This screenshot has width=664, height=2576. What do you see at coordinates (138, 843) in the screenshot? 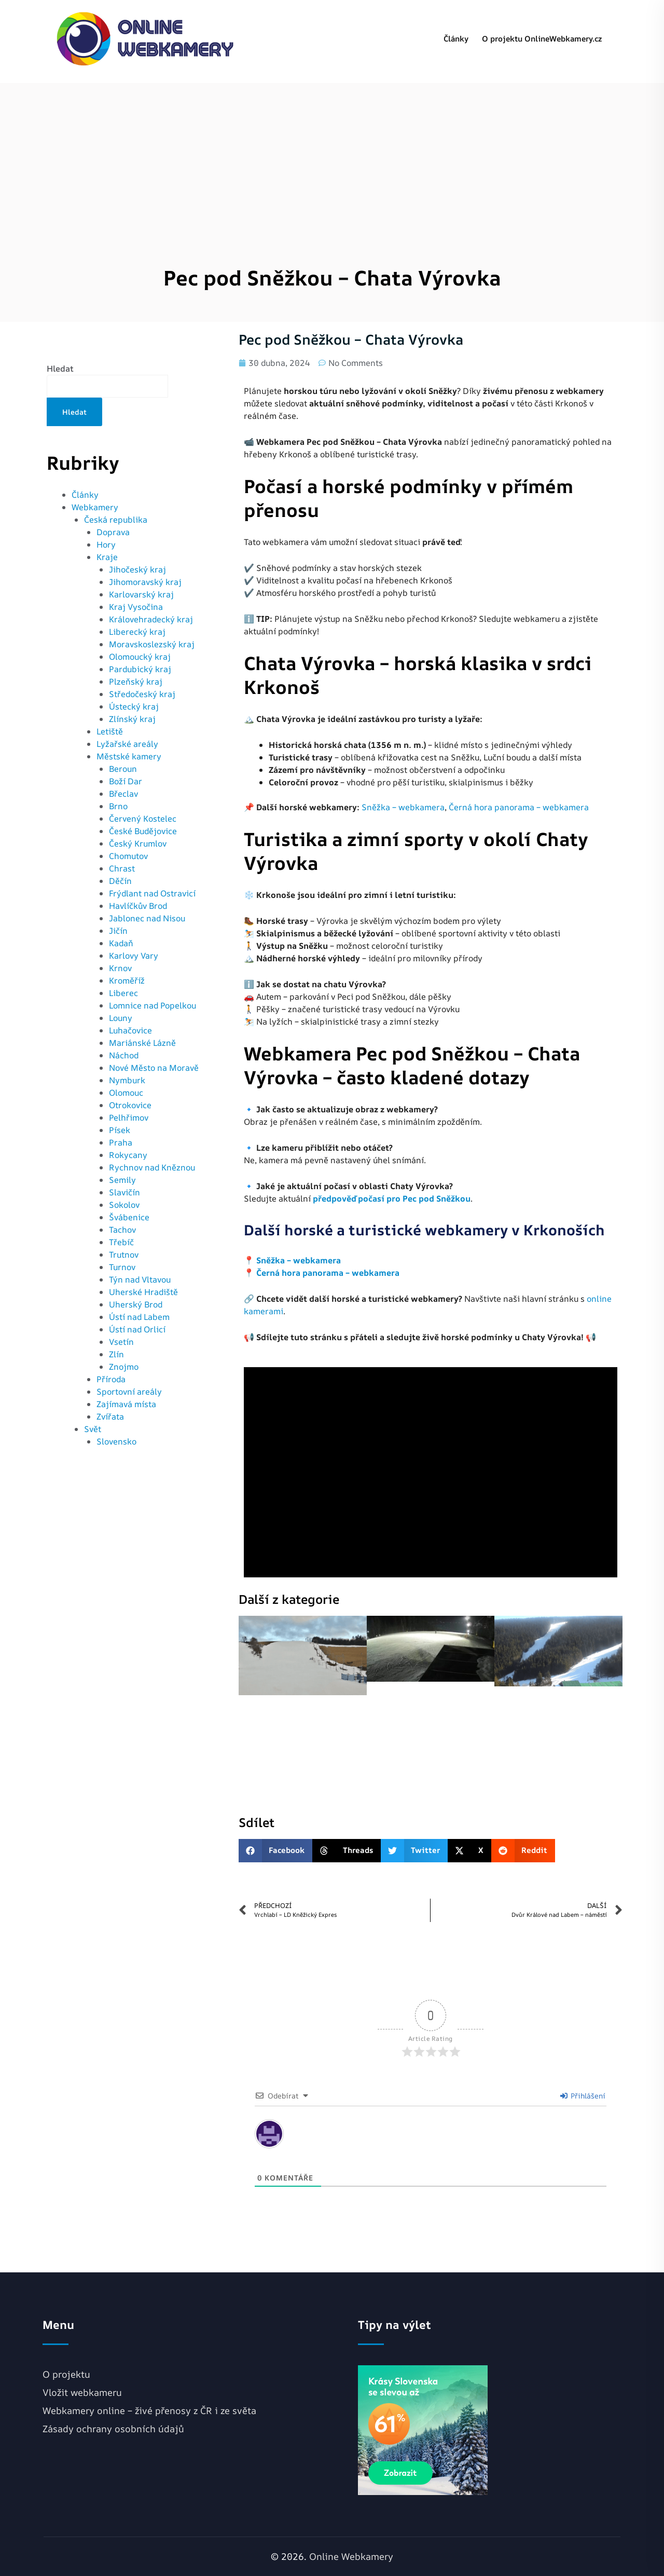
I see `Český Krumlov` at bounding box center [138, 843].